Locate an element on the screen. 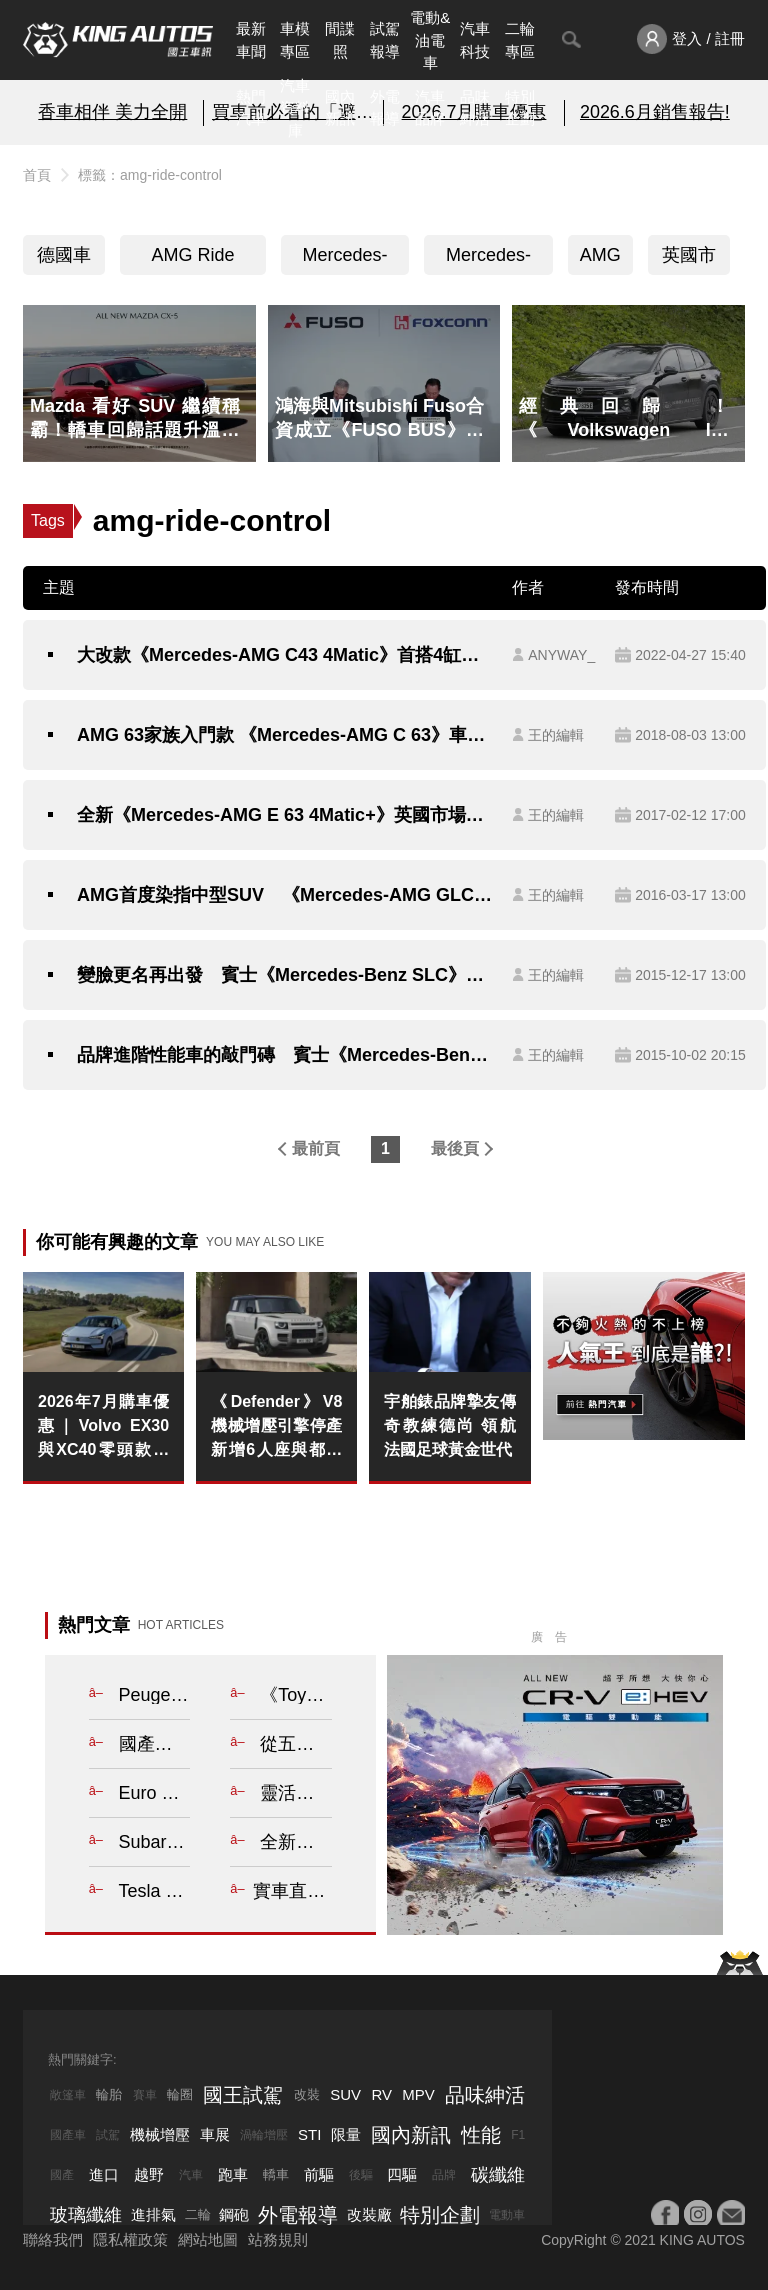 Image resolution: width=768 pixels, height=2290 pixels. 汽車科技 is located at coordinates (475, 40).